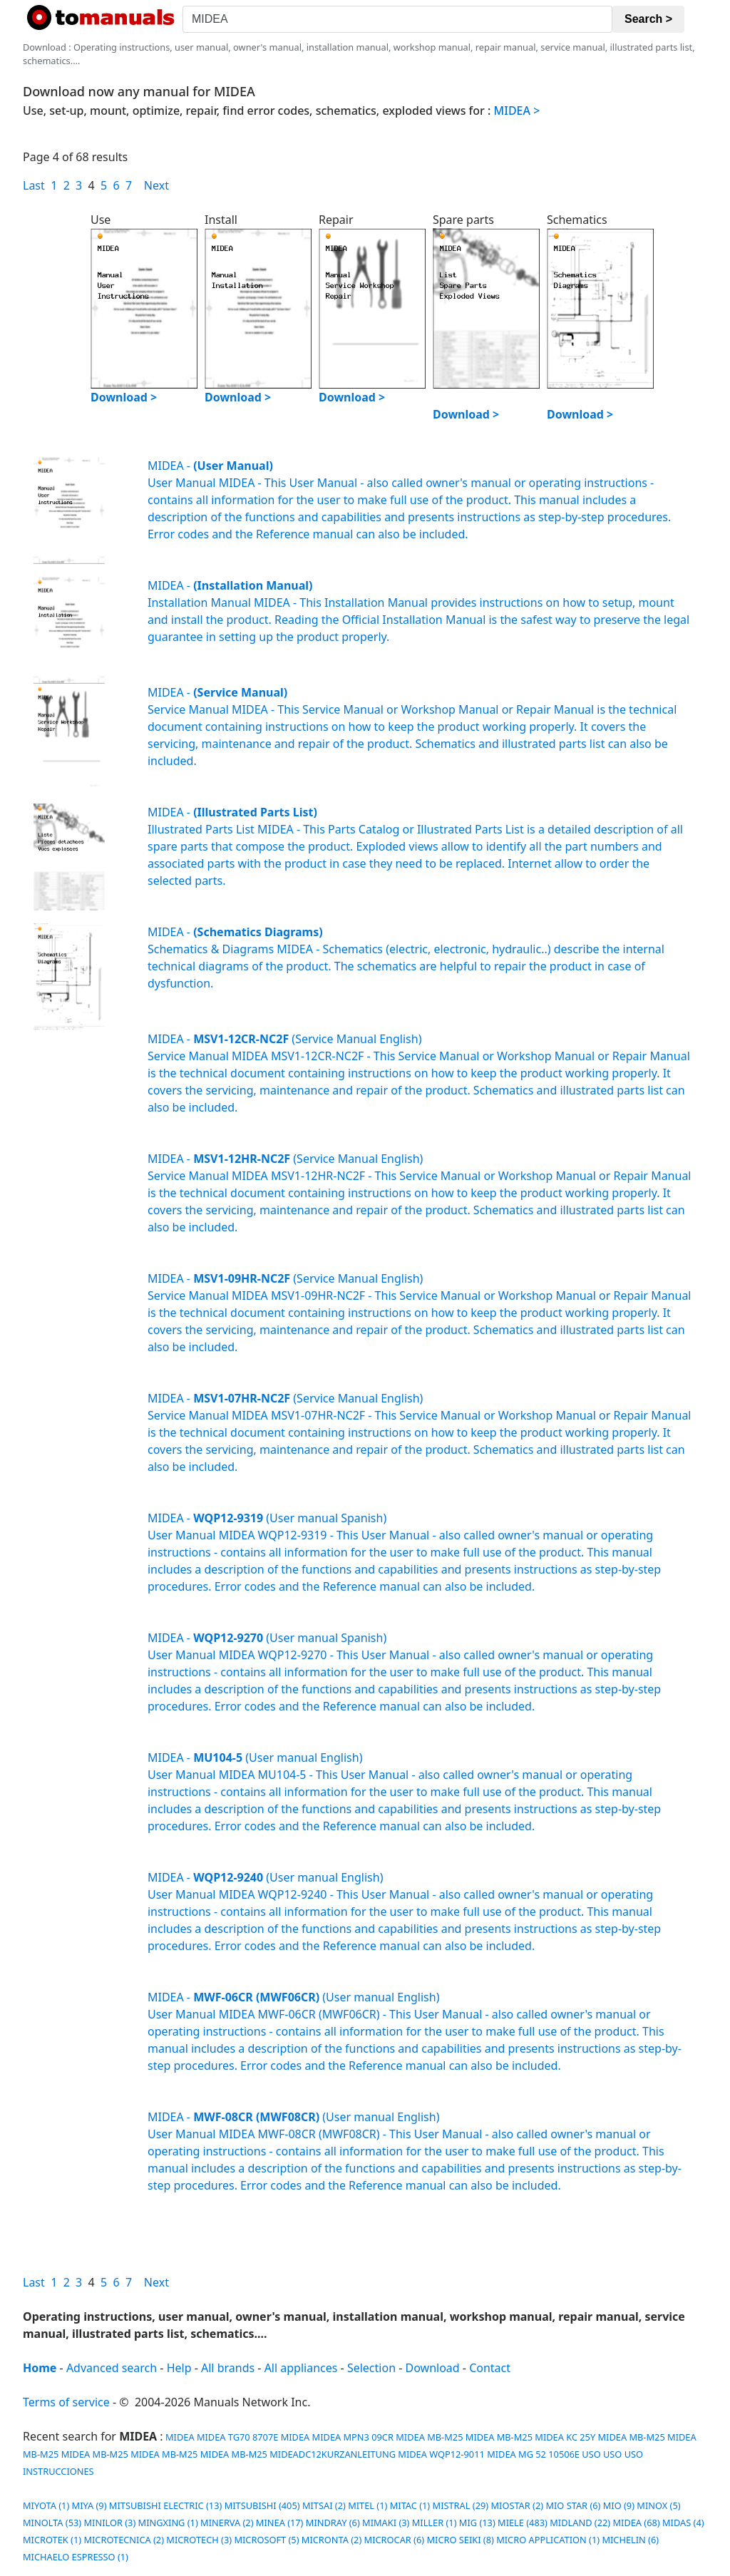 This screenshot has height=2576, width=730. What do you see at coordinates (280, 2522) in the screenshot?
I see `MINEA (17)` at bounding box center [280, 2522].